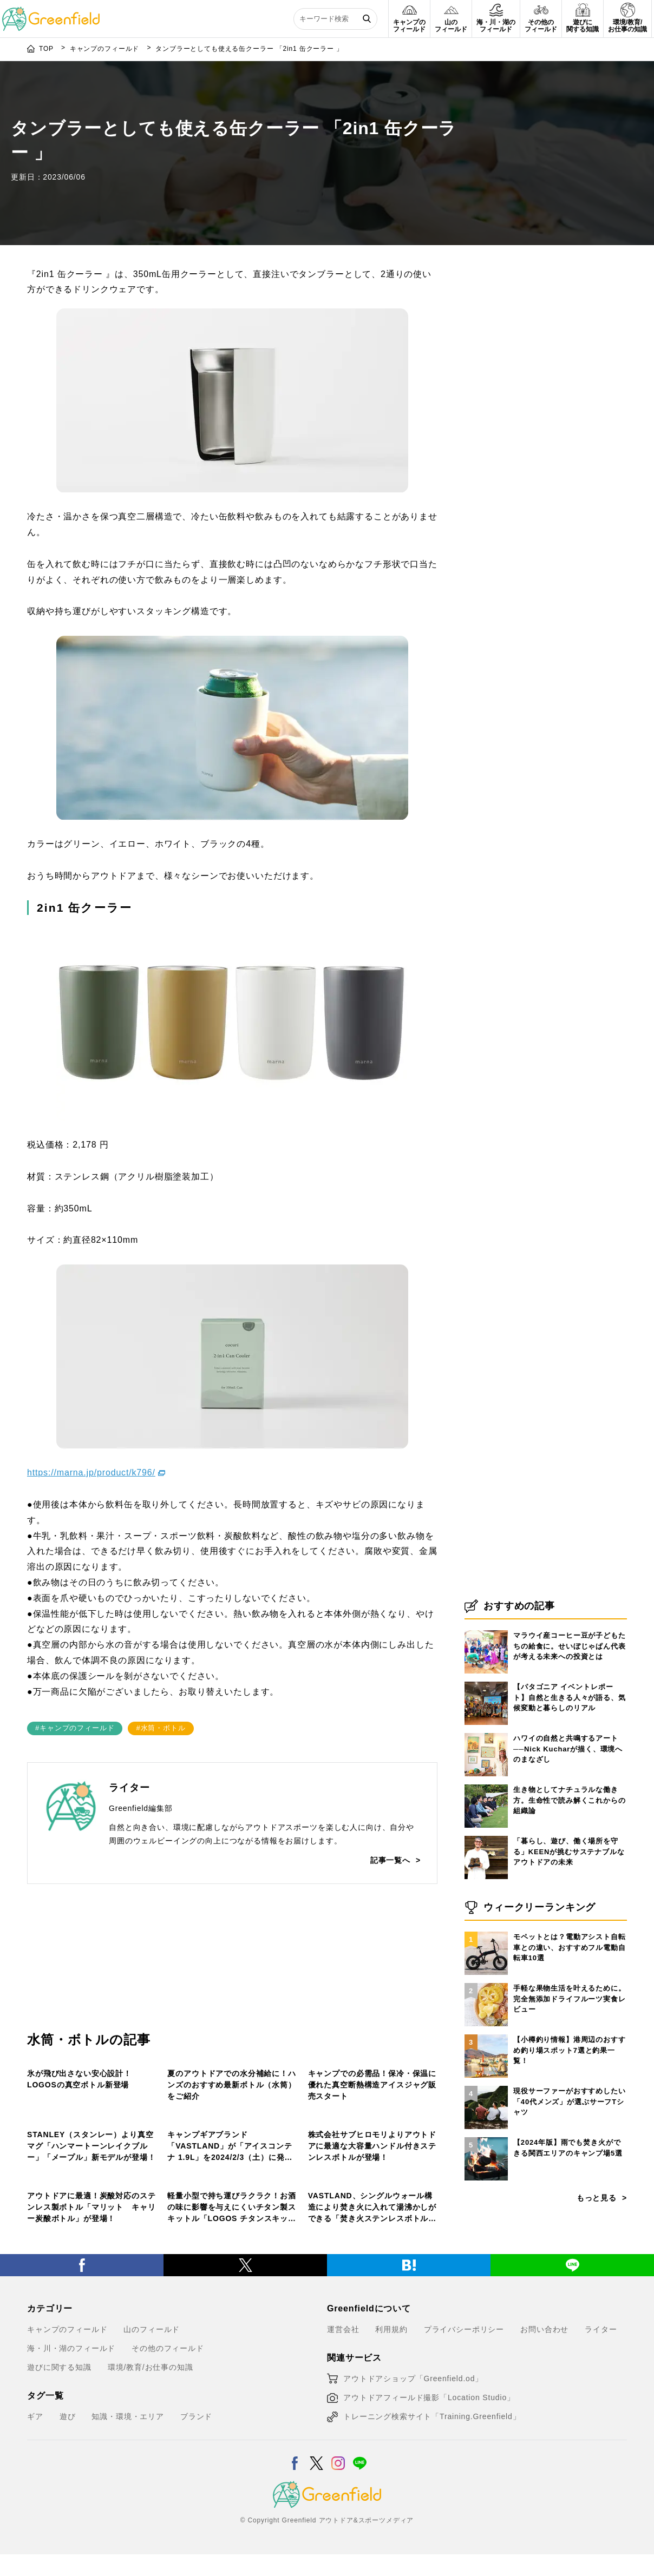 The image size is (654, 2576). What do you see at coordinates (91, 2383) in the screenshot?
I see `アウトドアに最適！炭酸対応のステンレス製ボトル「マリット キャリー炭酸ボトル」が登場！` at bounding box center [91, 2383].